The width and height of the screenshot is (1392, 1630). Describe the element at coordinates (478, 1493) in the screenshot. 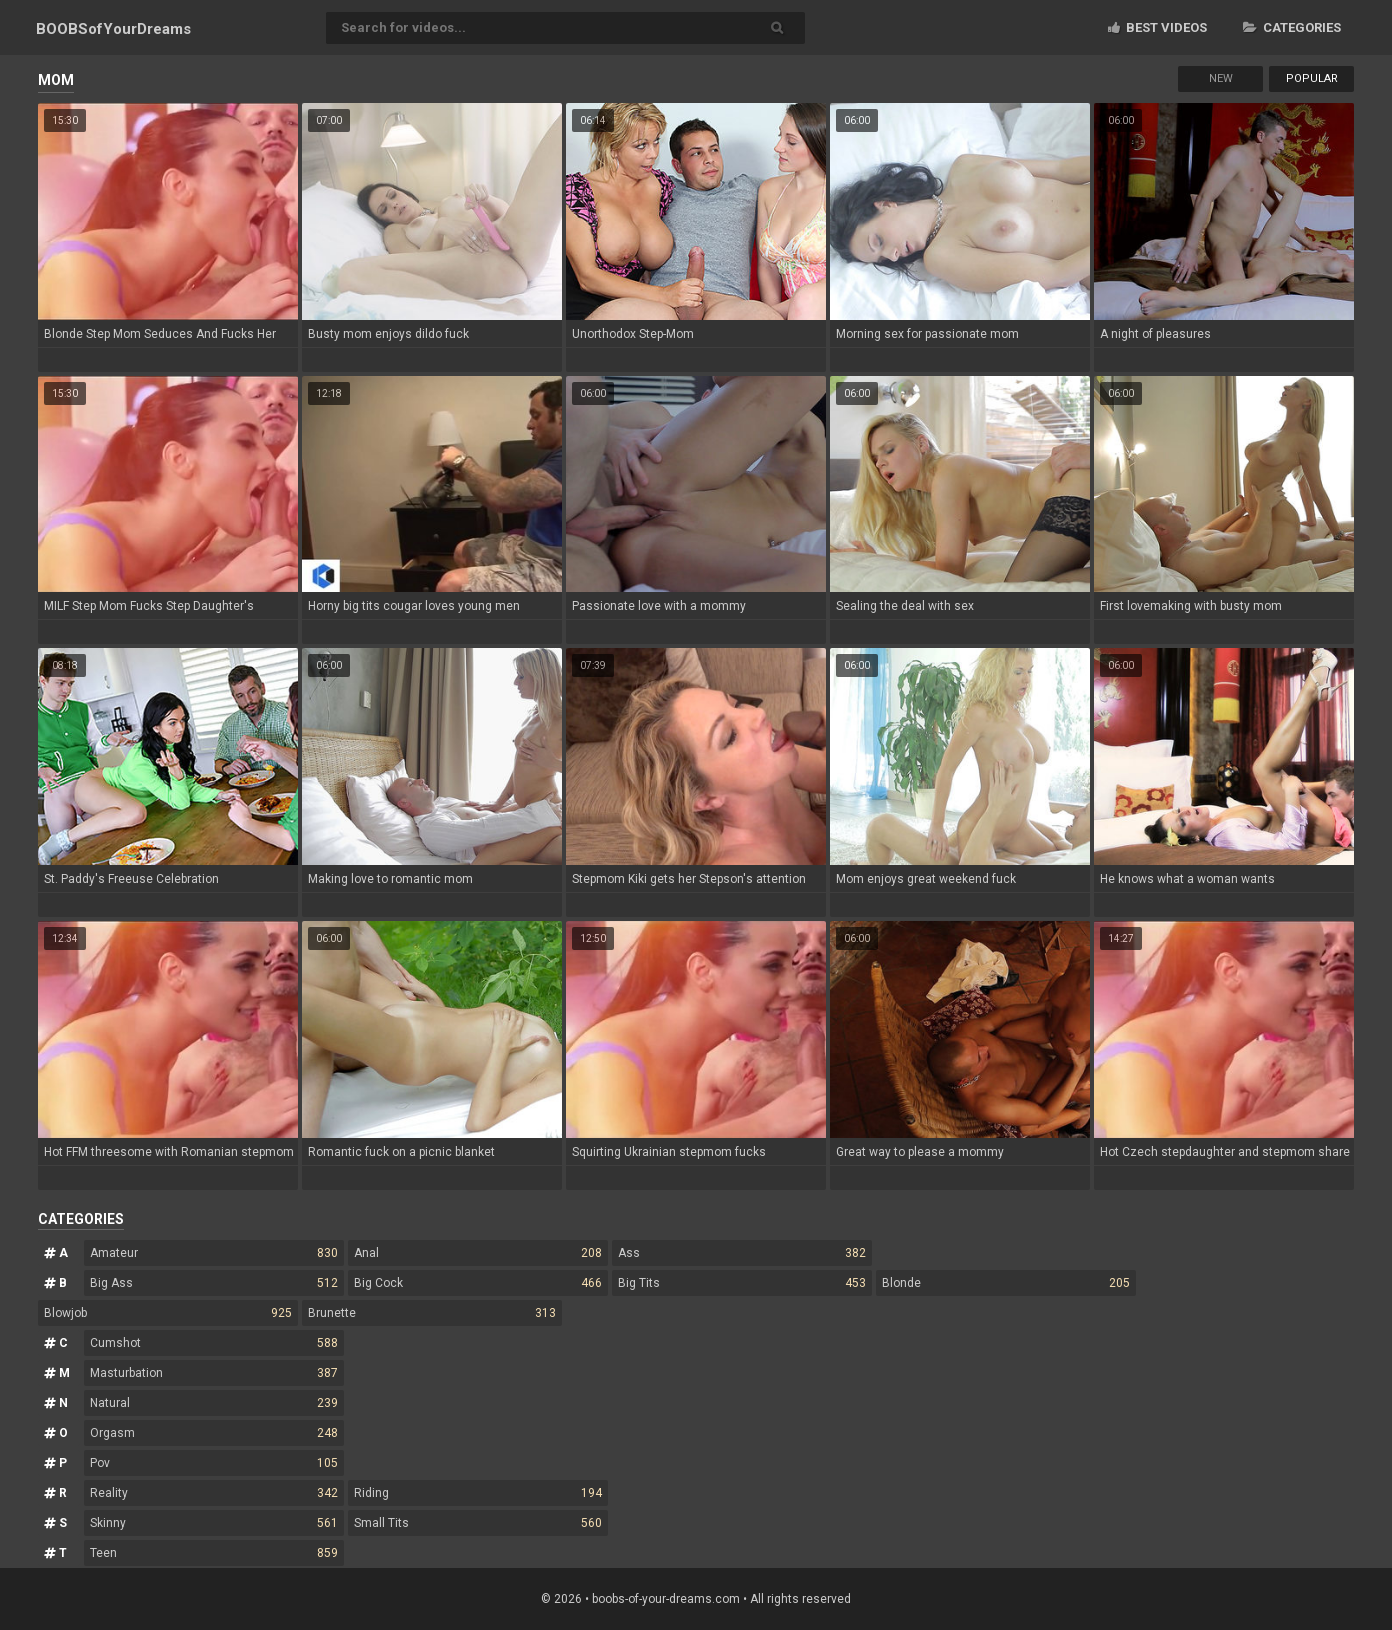

I see `Riding` at that location.